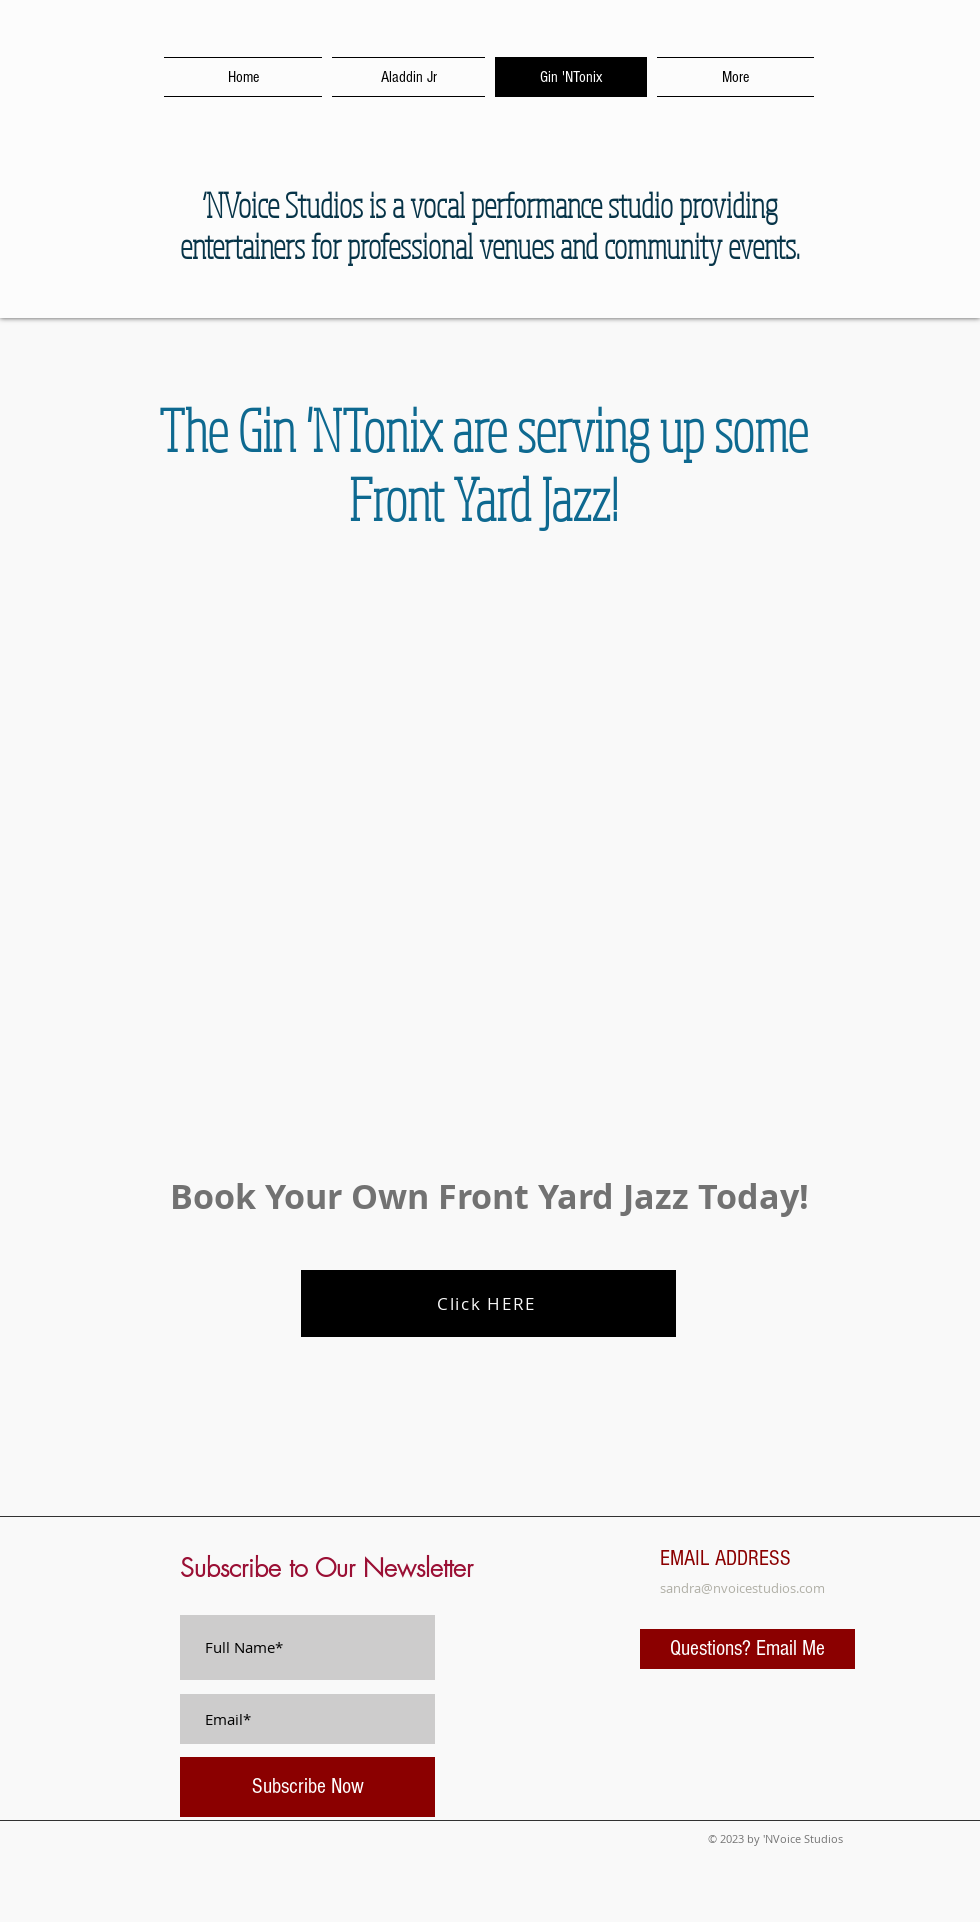  What do you see at coordinates (742, 1588) in the screenshot?
I see `sandra@nvoicestudios.com` at bounding box center [742, 1588].